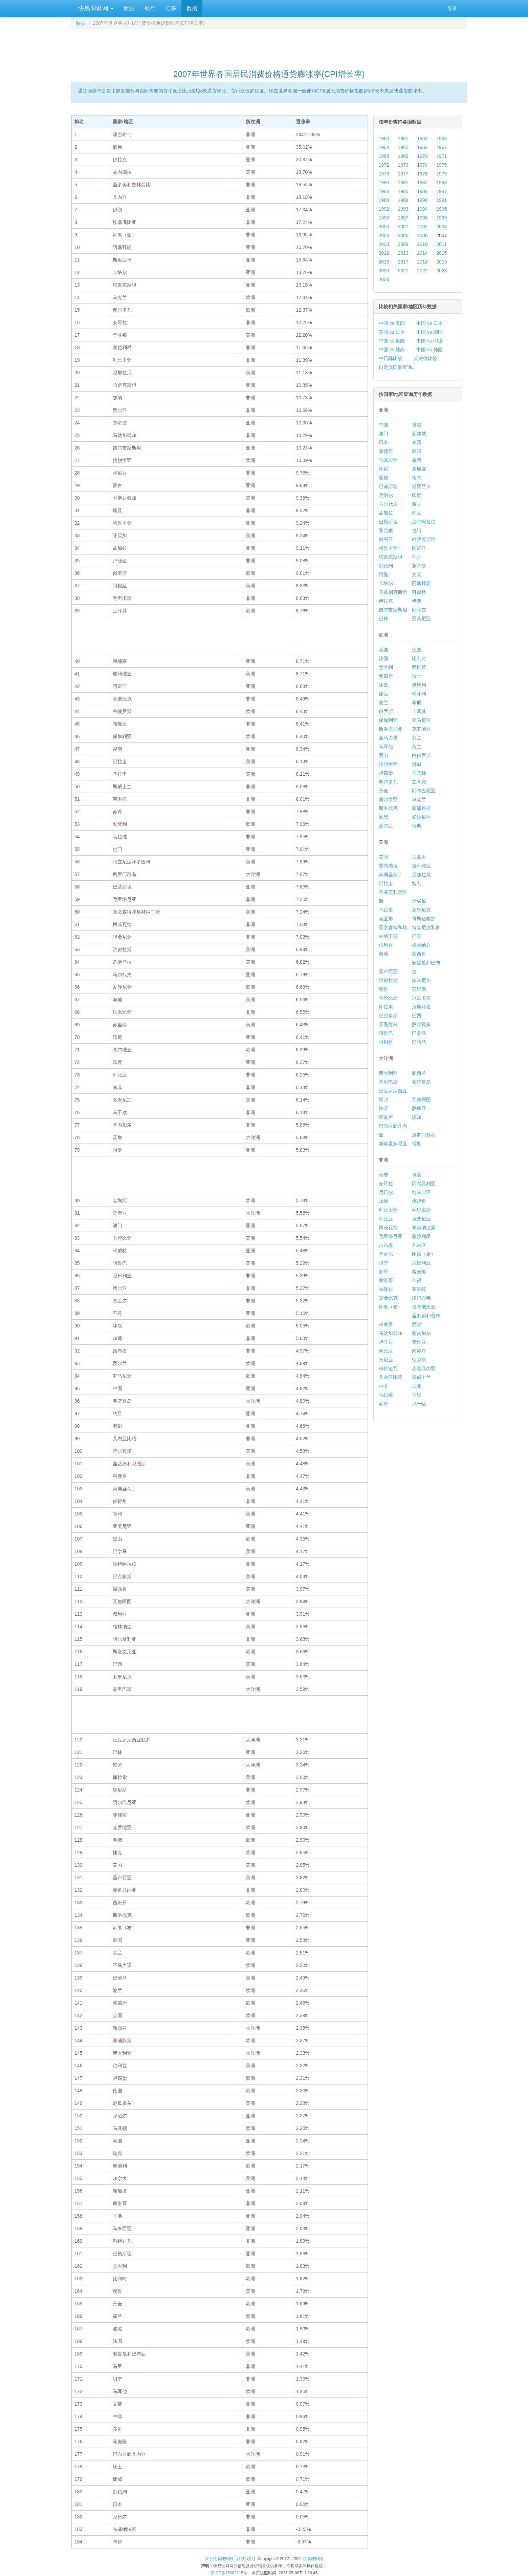  I want to click on 喀麦隆, so click(419, 1271).